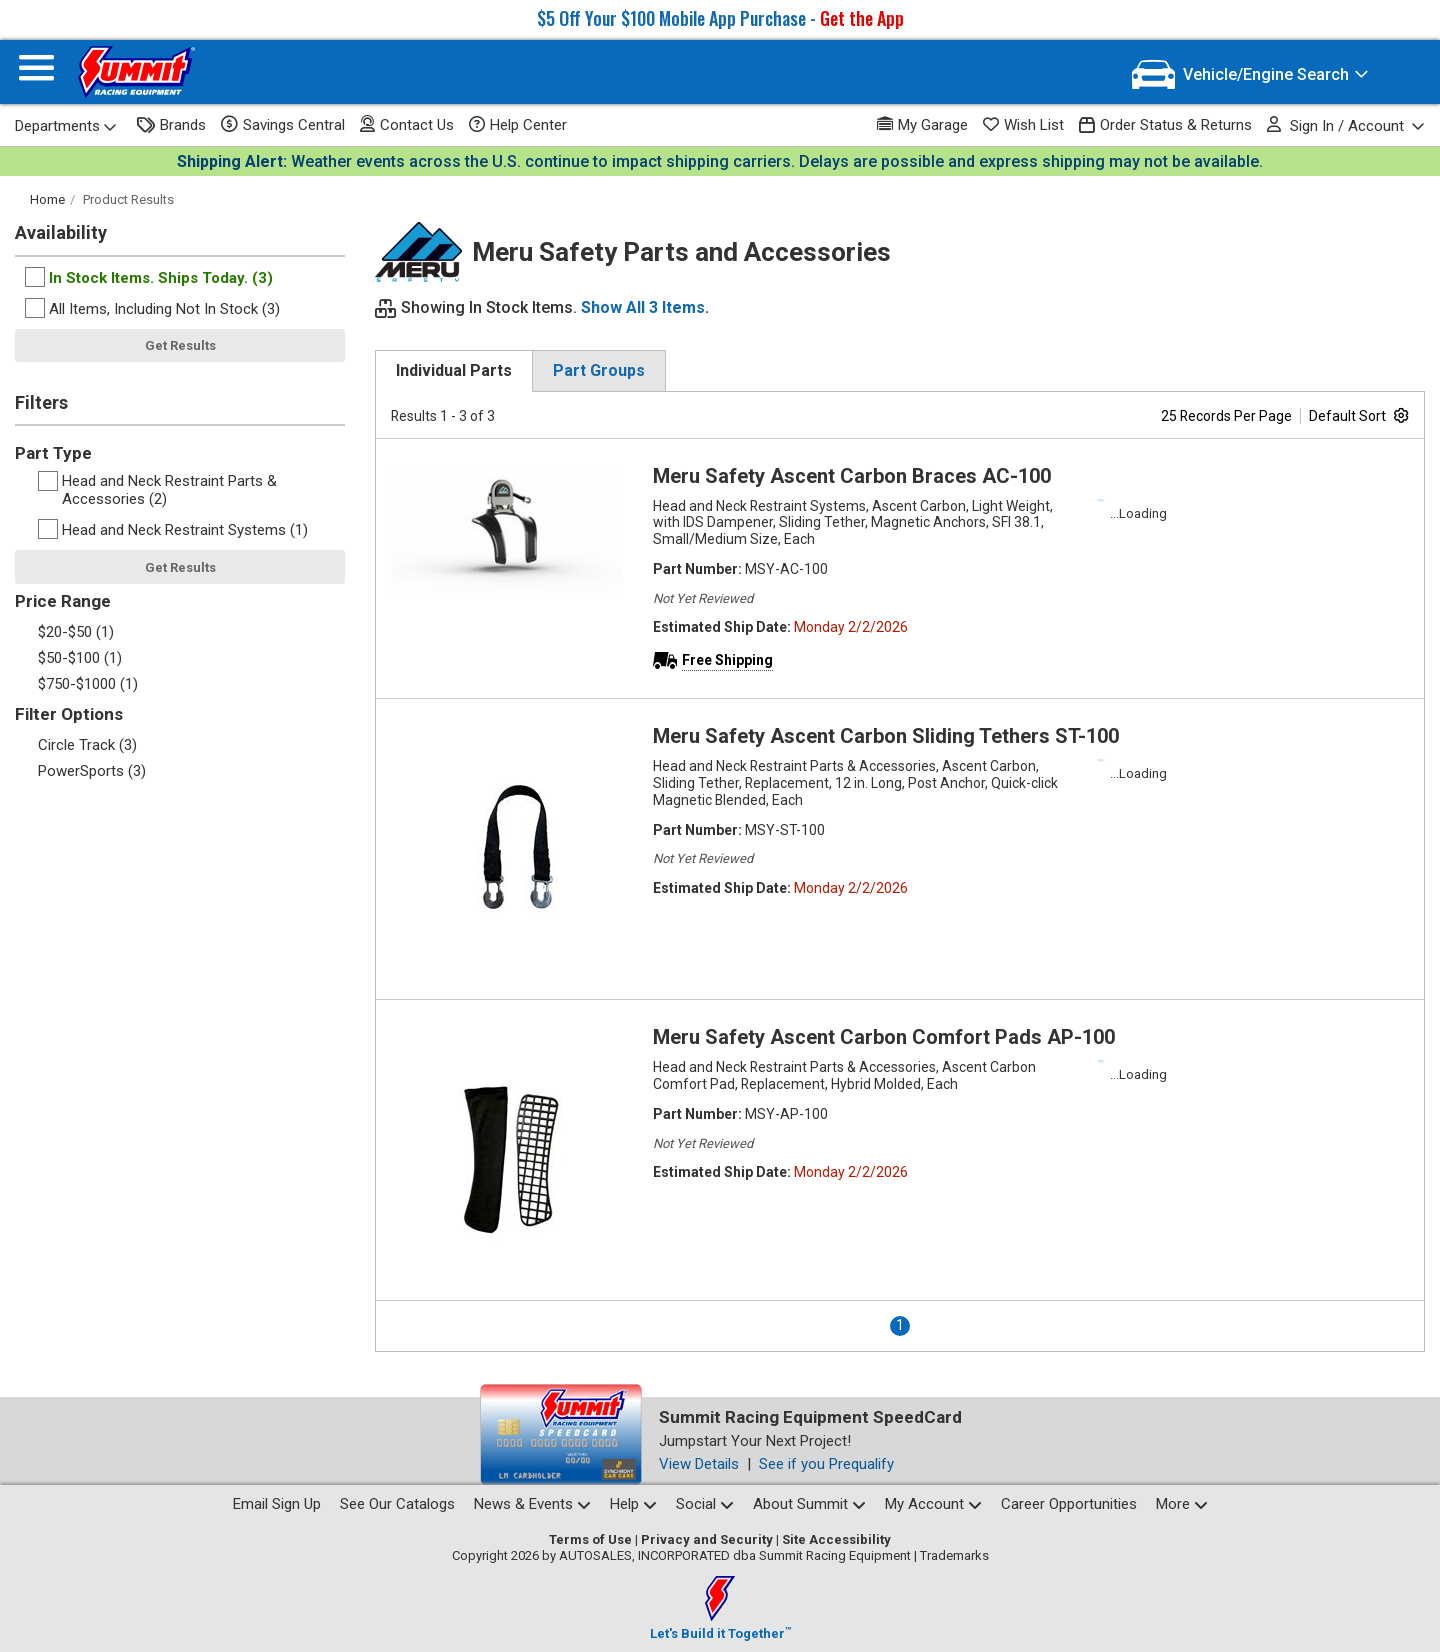 The height and width of the screenshot is (1652, 1440). What do you see at coordinates (826, 1464) in the screenshot?
I see `See if you Prequalify` at bounding box center [826, 1464].